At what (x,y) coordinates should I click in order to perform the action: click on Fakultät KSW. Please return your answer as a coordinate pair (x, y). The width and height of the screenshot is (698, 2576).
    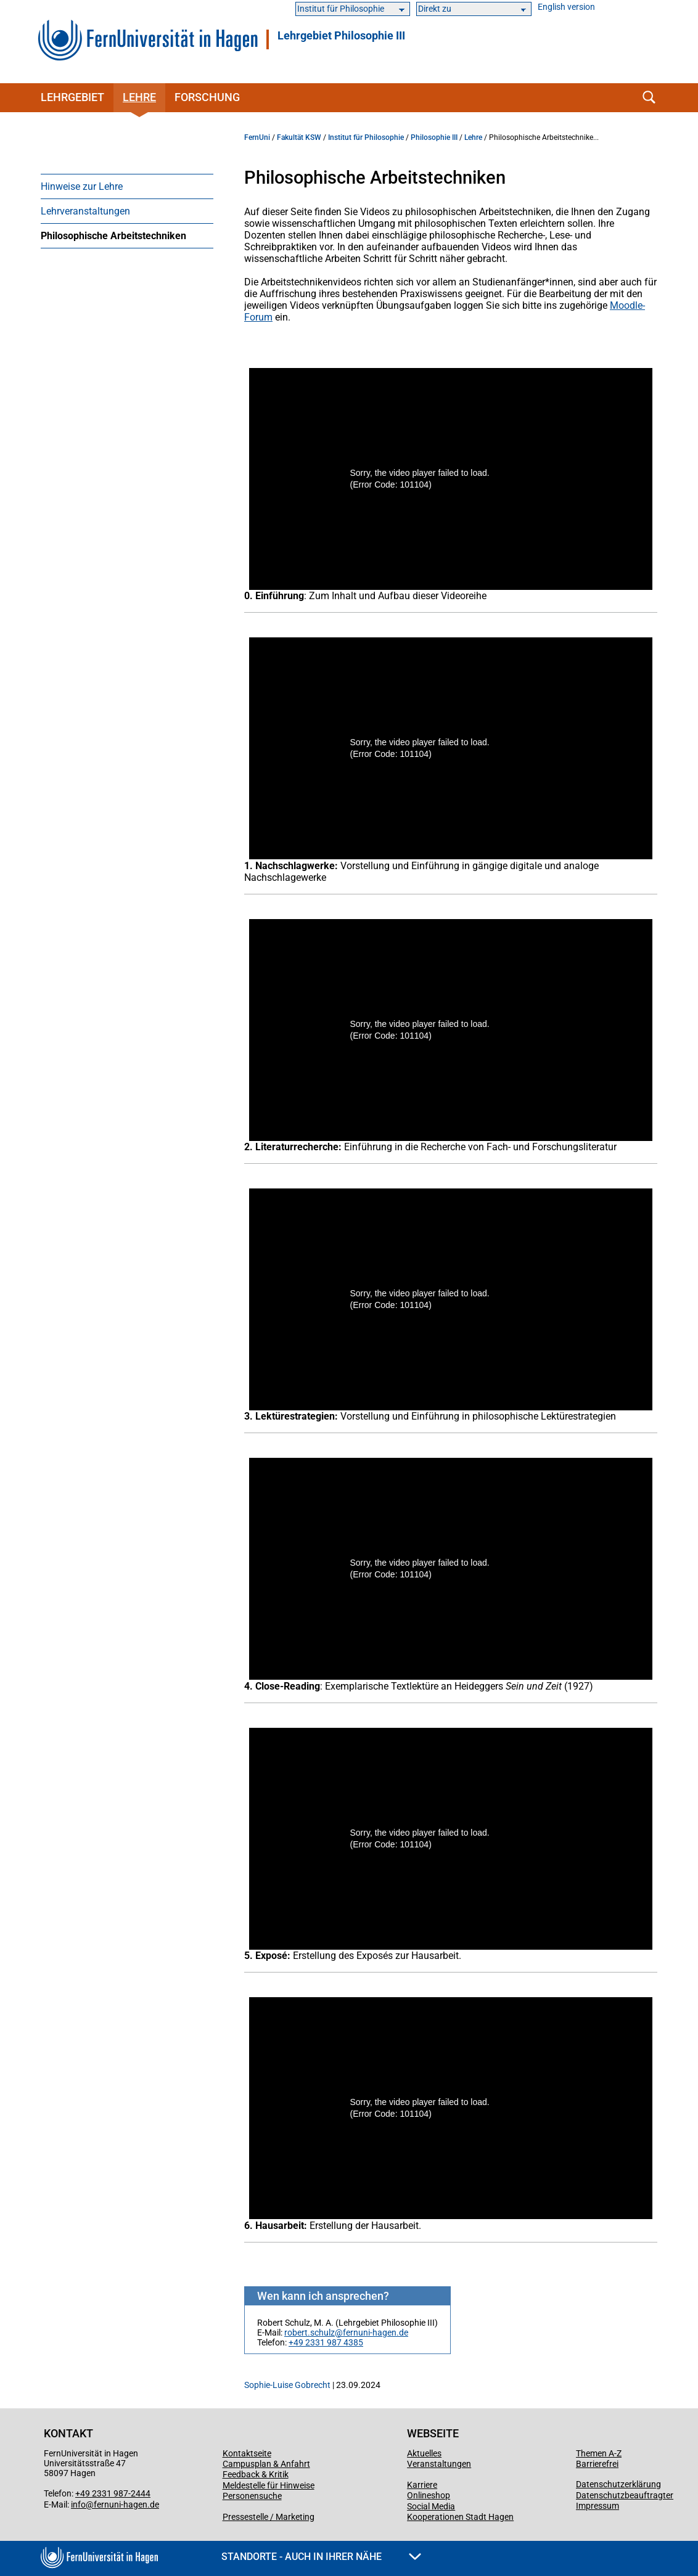
    Looking at the image, I should click on (299, 137).